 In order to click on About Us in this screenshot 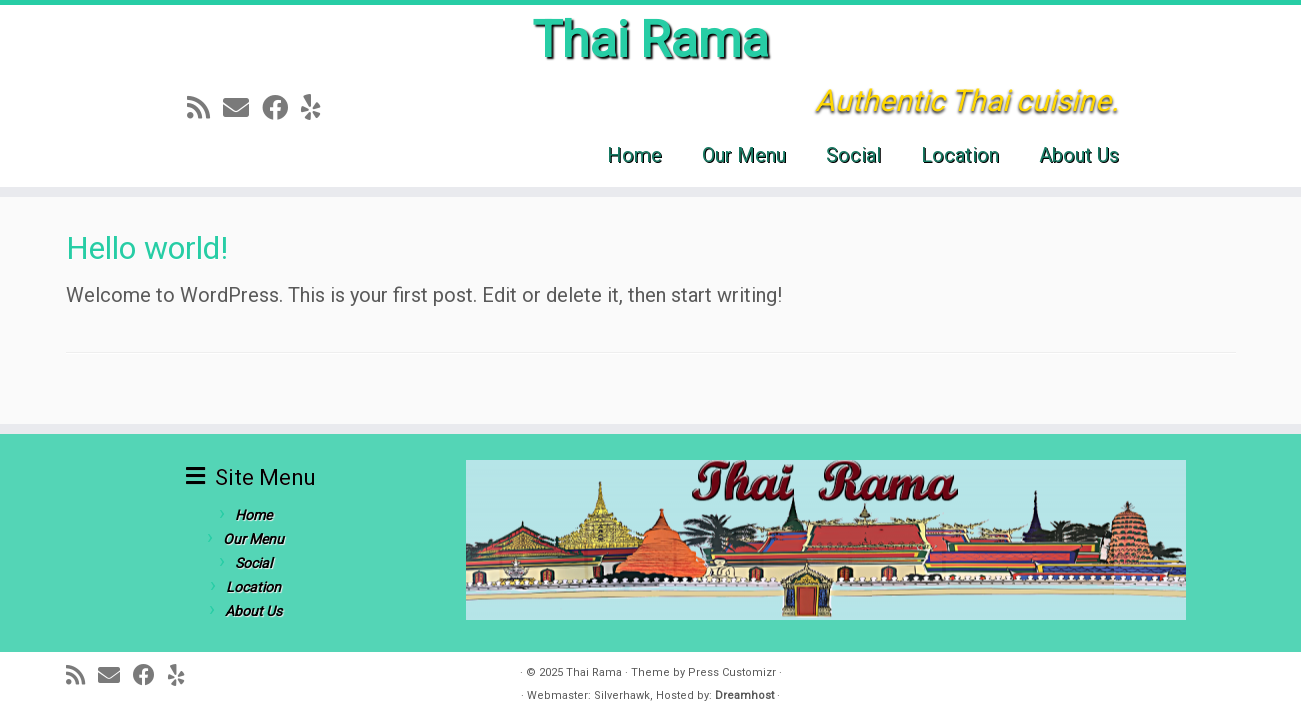, I will do `click(1079, 155)`.